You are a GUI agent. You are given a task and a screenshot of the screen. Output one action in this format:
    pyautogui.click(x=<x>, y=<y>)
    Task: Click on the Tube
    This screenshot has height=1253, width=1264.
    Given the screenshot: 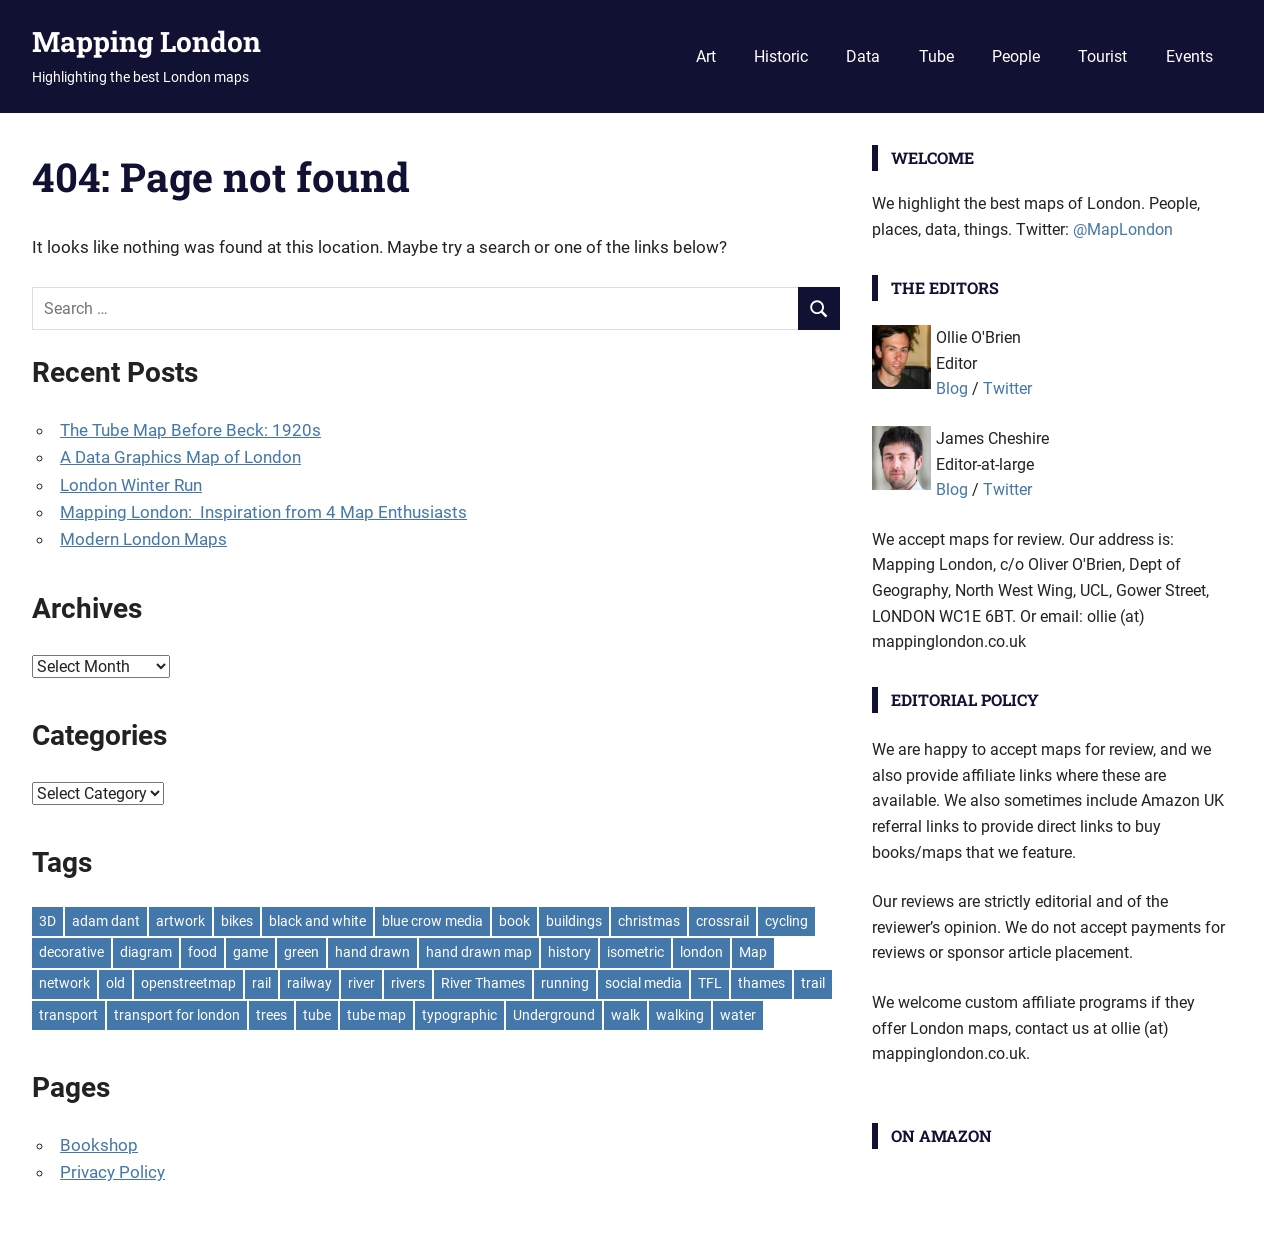 What is the action you would take?
    pyautogui.click(x=936, y=56)
    